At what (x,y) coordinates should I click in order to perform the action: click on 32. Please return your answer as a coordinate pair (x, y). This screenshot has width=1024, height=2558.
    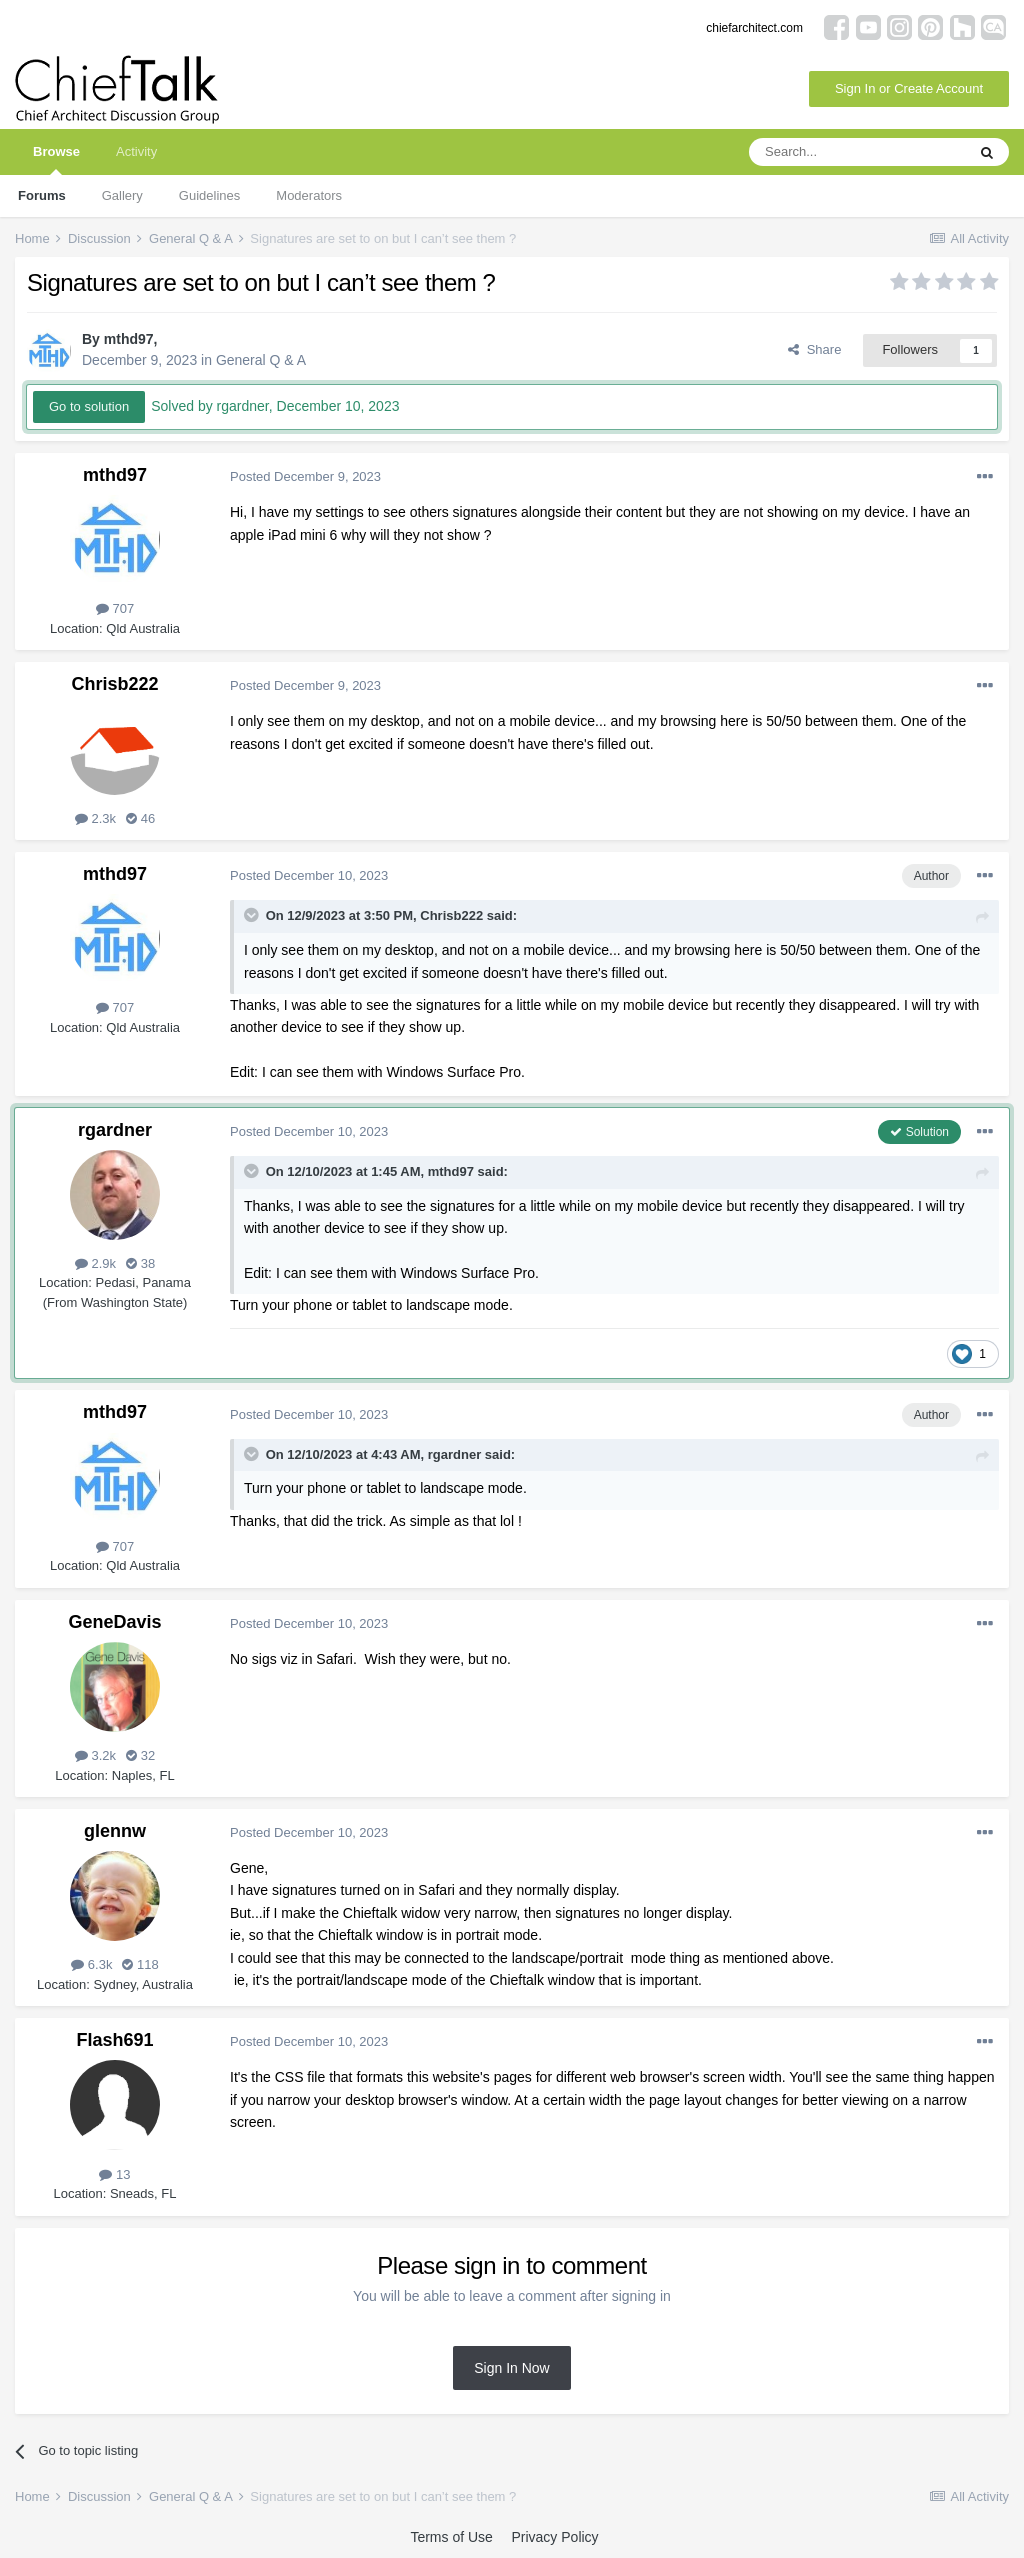
    Looking at the image, I should click on (140, 1755).